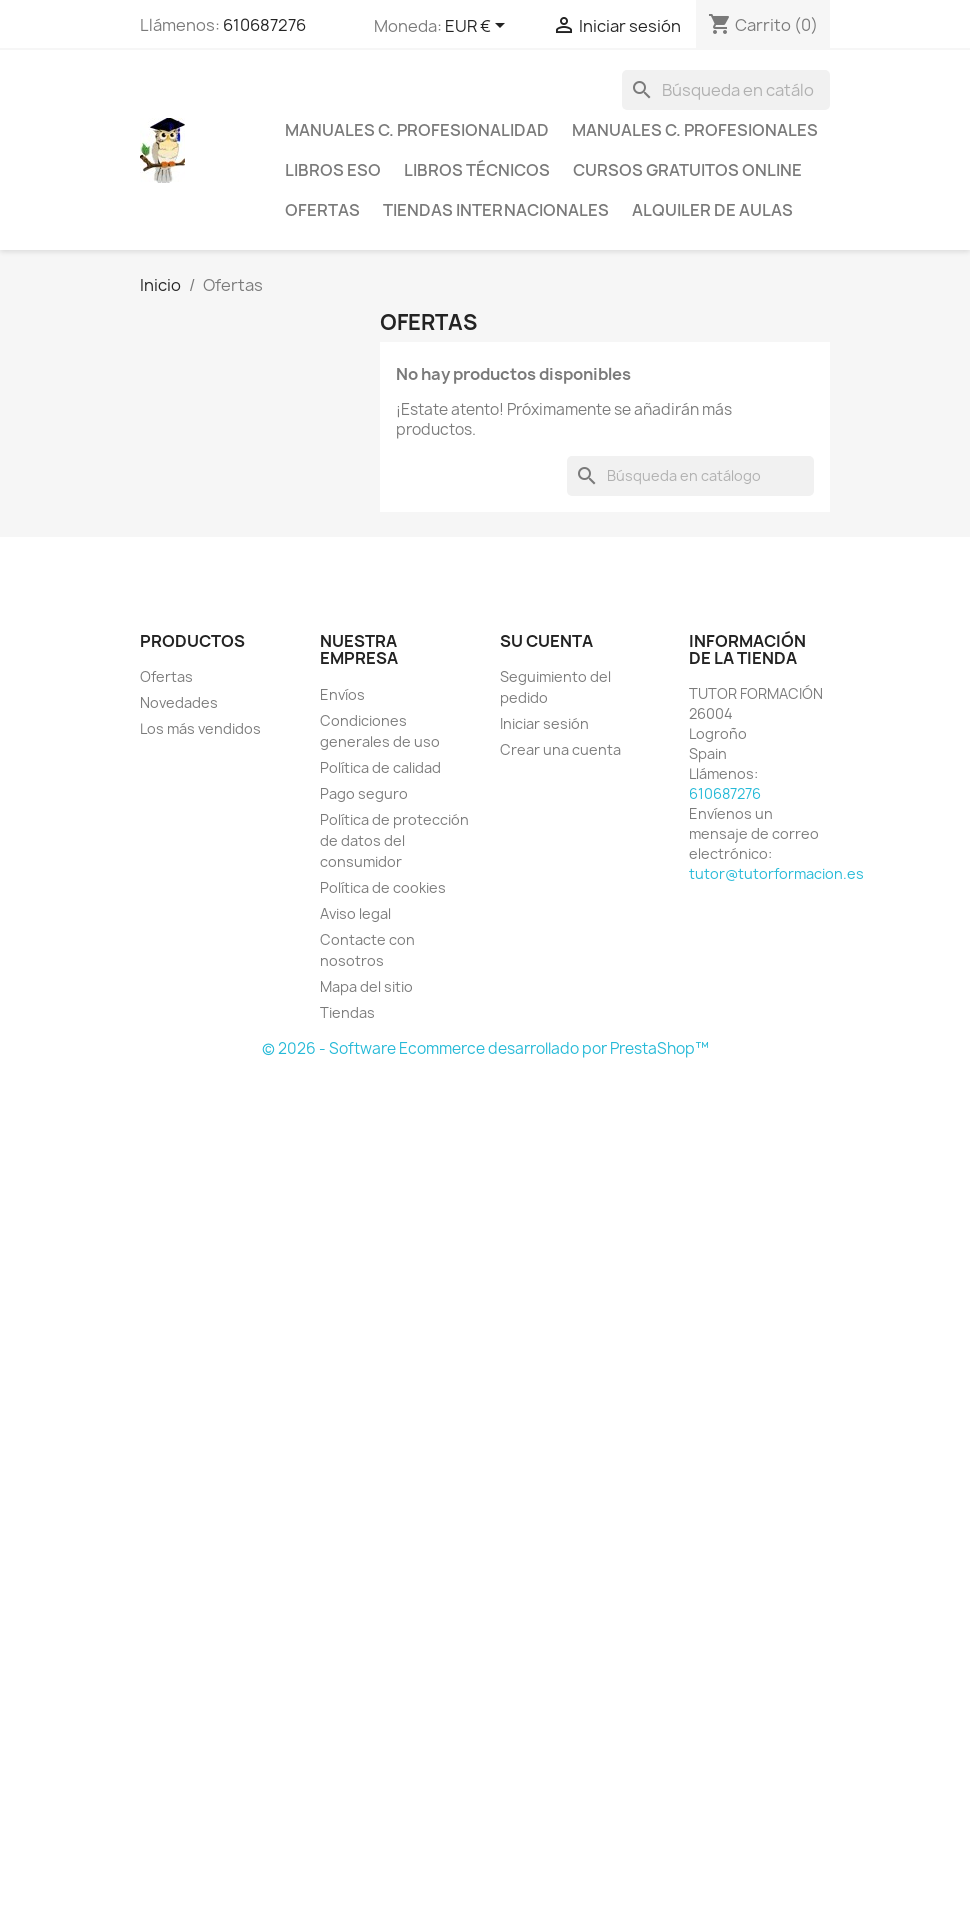 The height and width of the screenshot is (1911, 970). I want to click on Libros técnicos, so click(477, 170).